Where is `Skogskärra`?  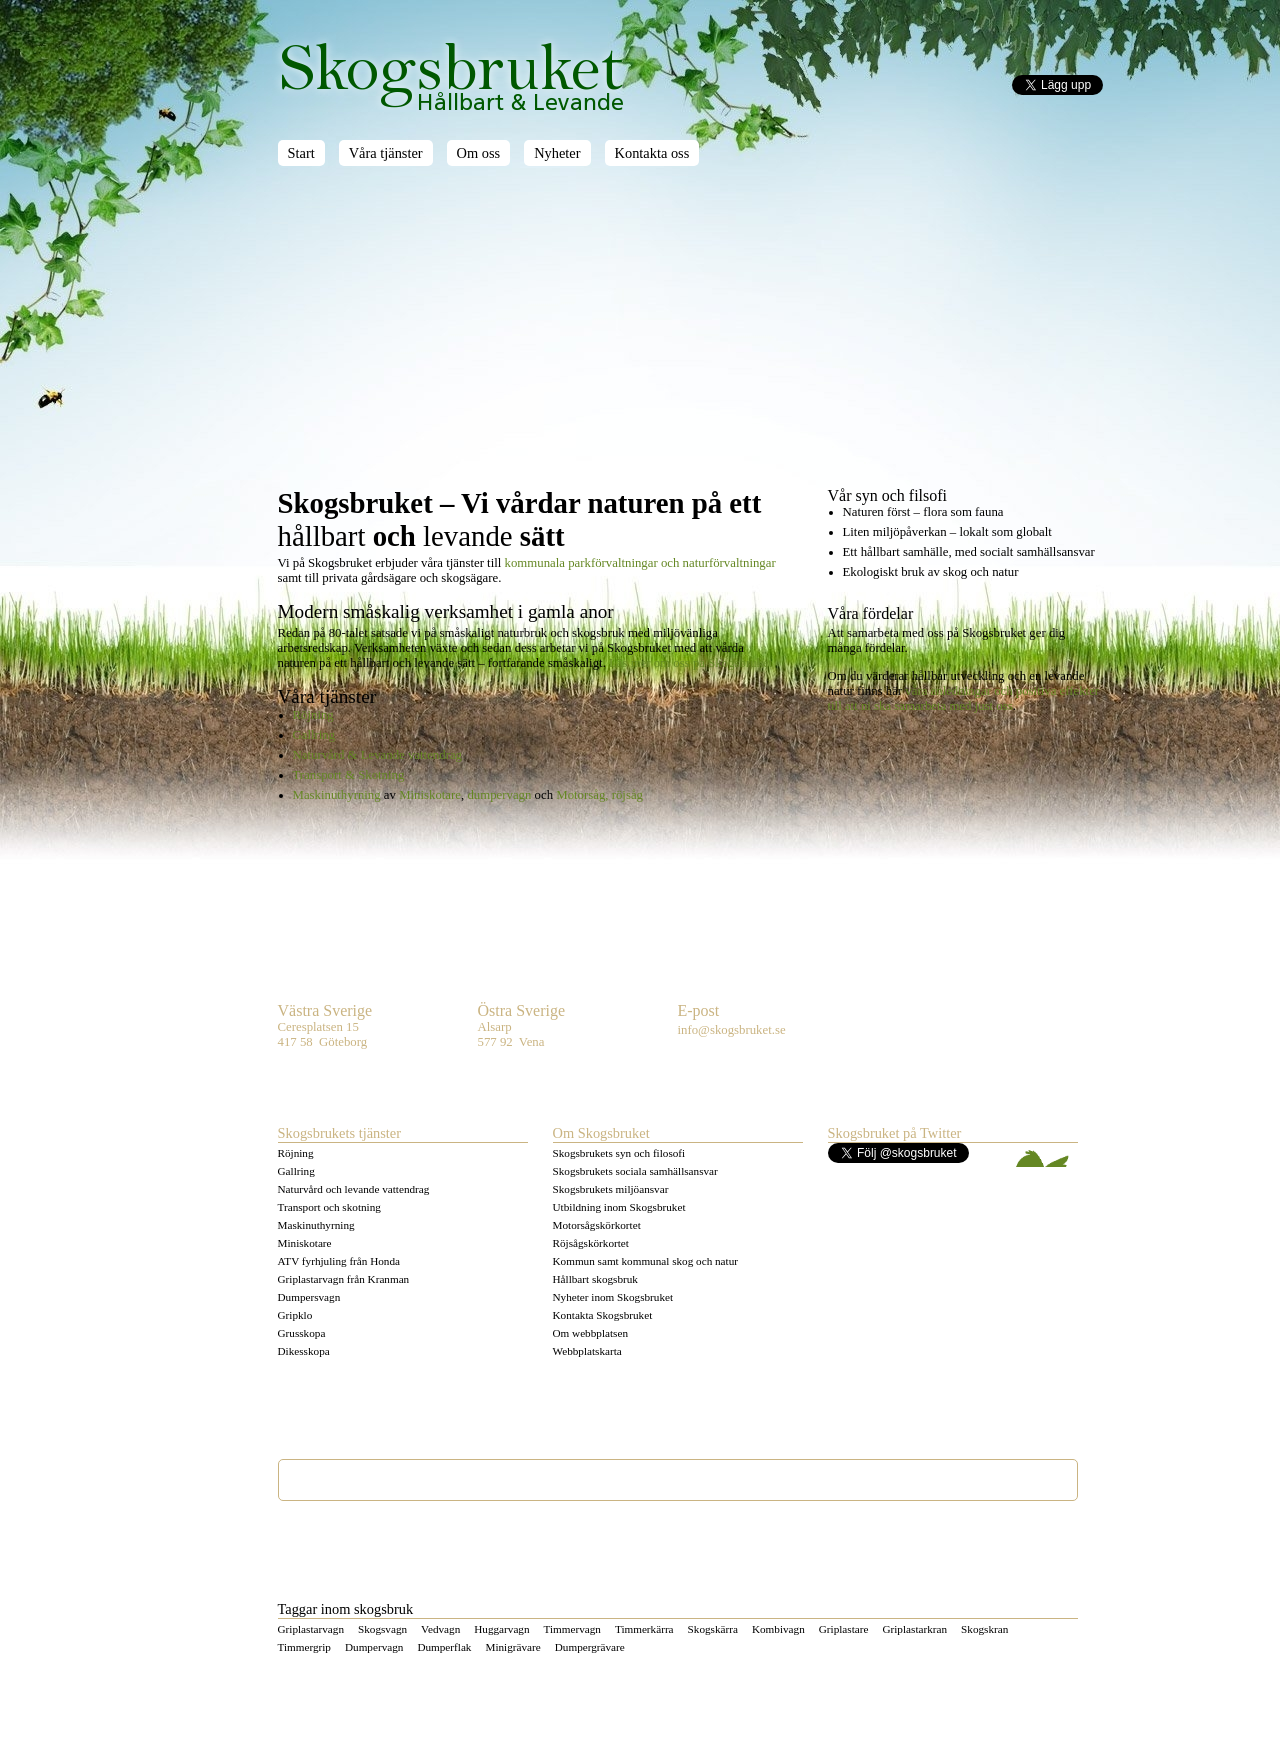
Skogskärra is located at coordinates (713, 1629).